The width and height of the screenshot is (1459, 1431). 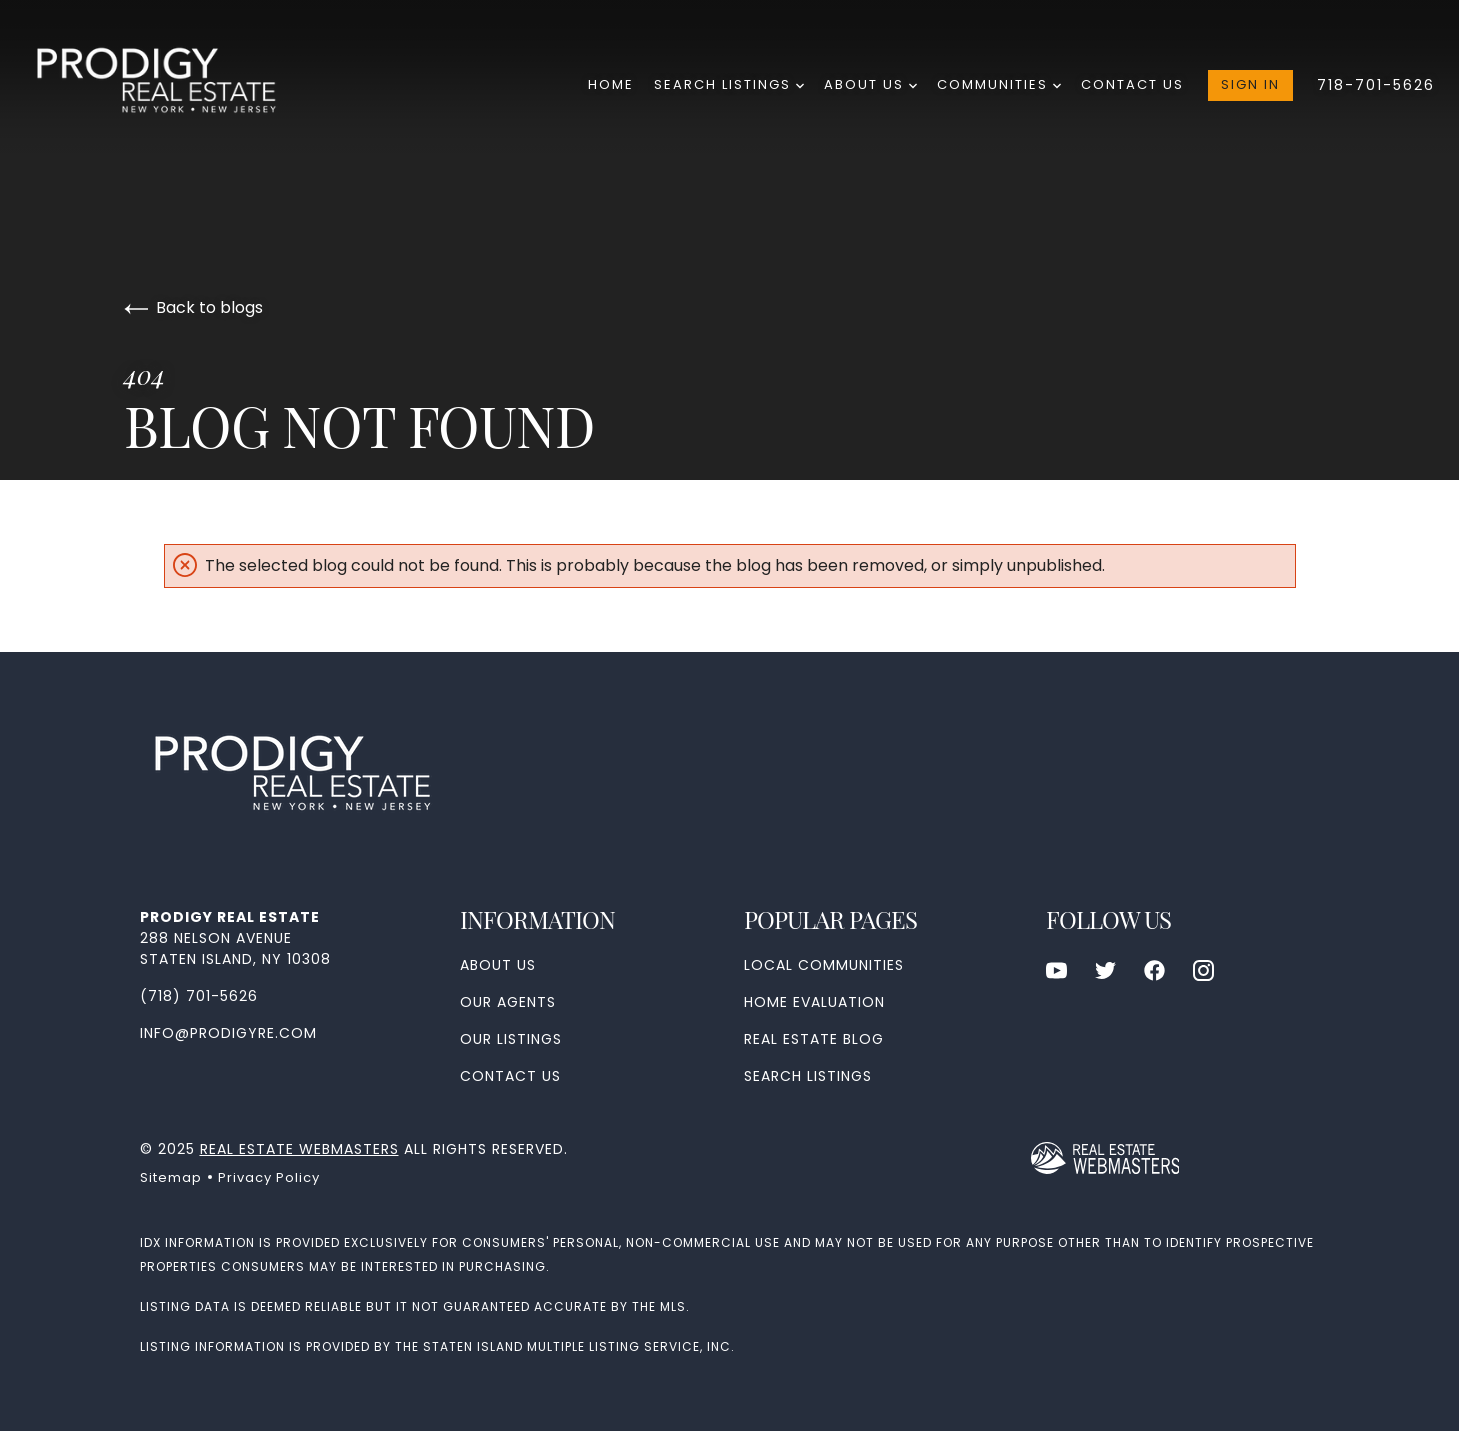 I want to click on Home Evaluation, so click(x=814, y=1002).